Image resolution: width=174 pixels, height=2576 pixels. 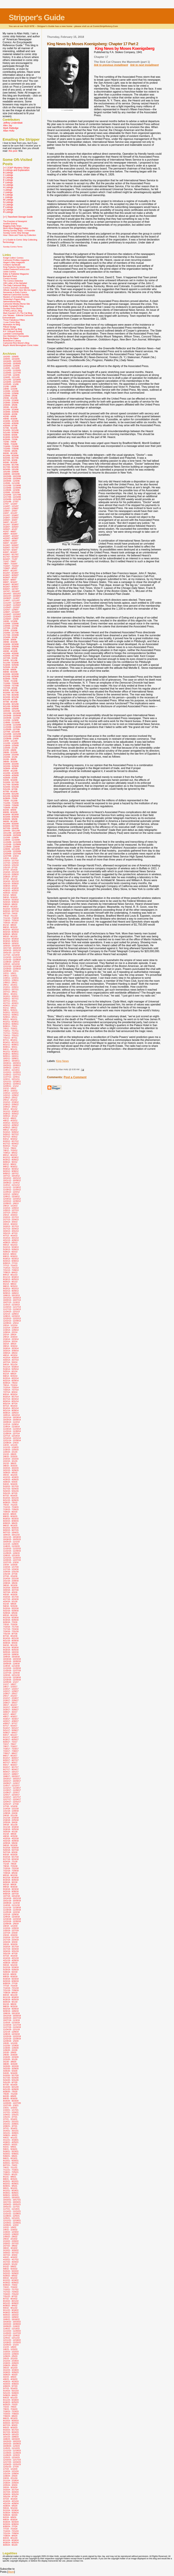 What do you see at coordinates (10, 2476) in the screenshot?
I see `1/28/24 - 2/4/24` at bounding box center [10, 2476].